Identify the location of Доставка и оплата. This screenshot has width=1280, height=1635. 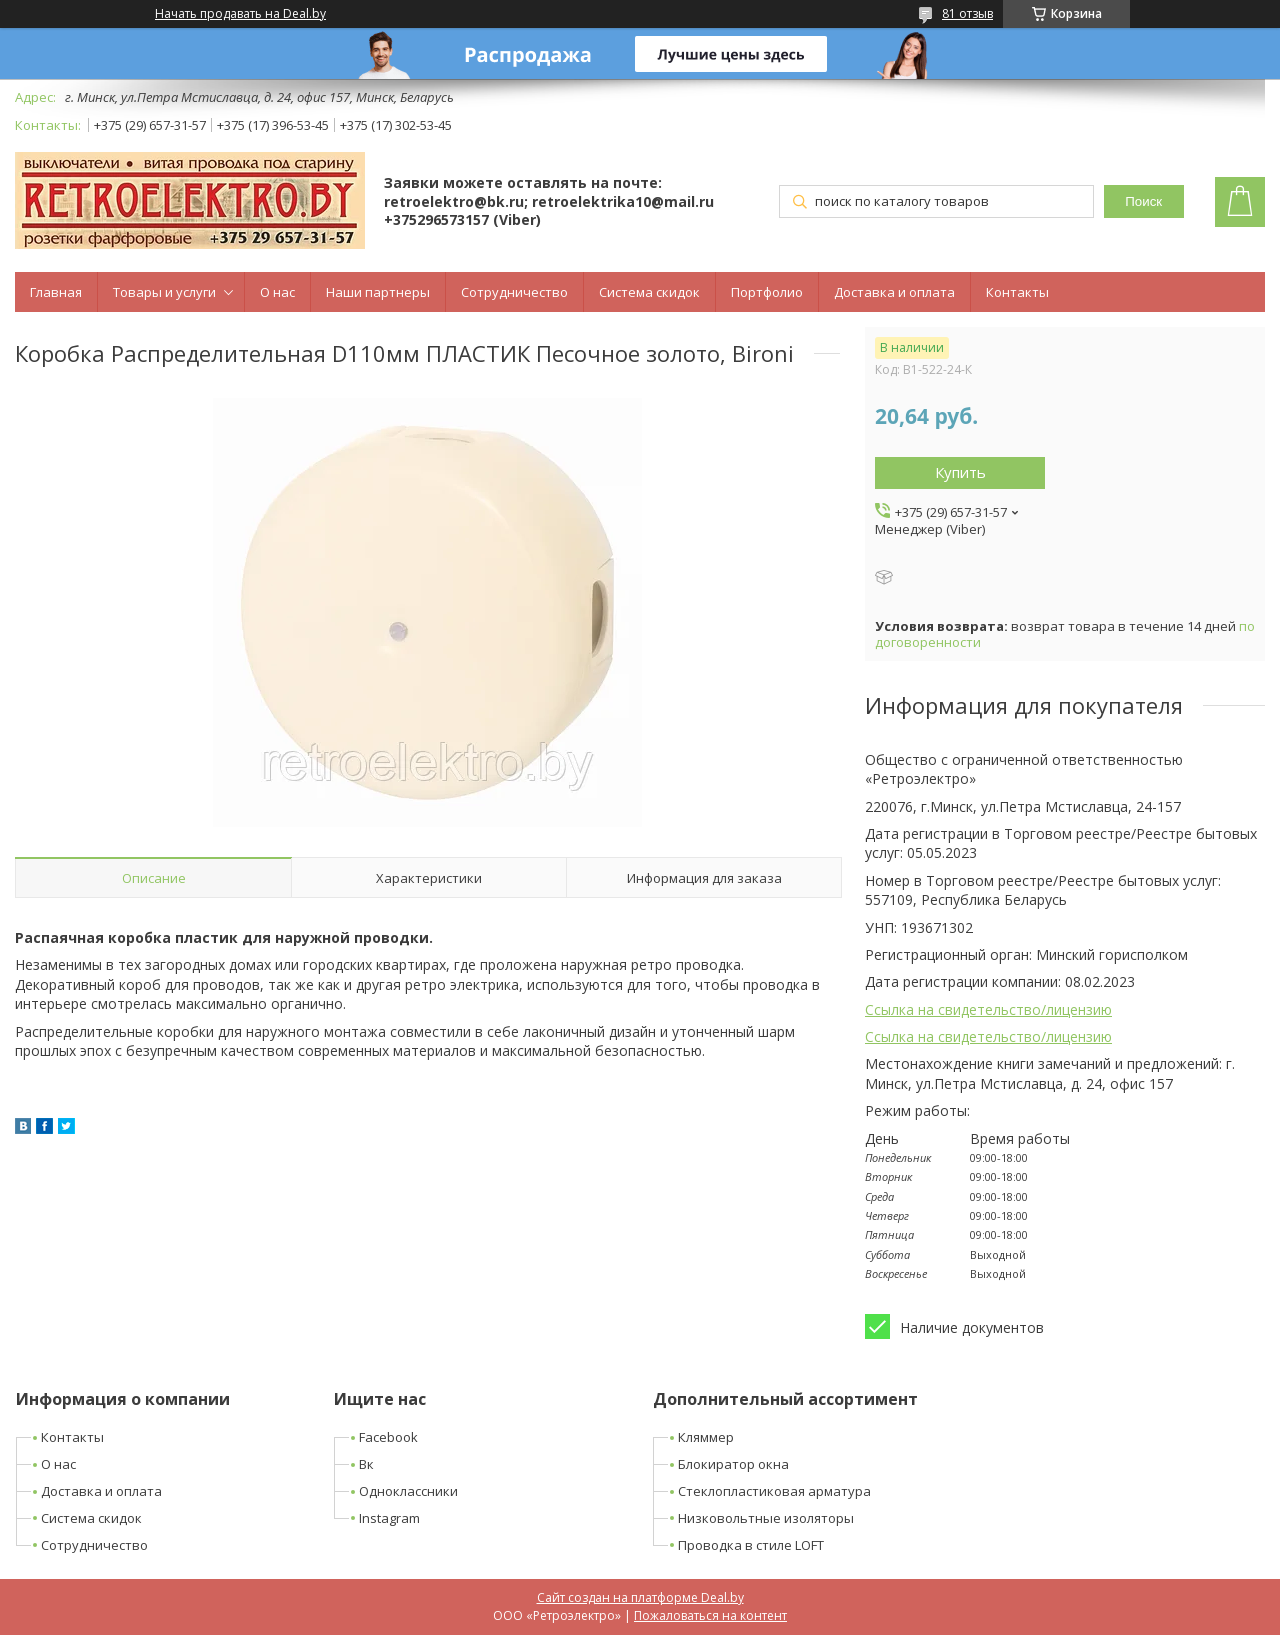
(894, 292).